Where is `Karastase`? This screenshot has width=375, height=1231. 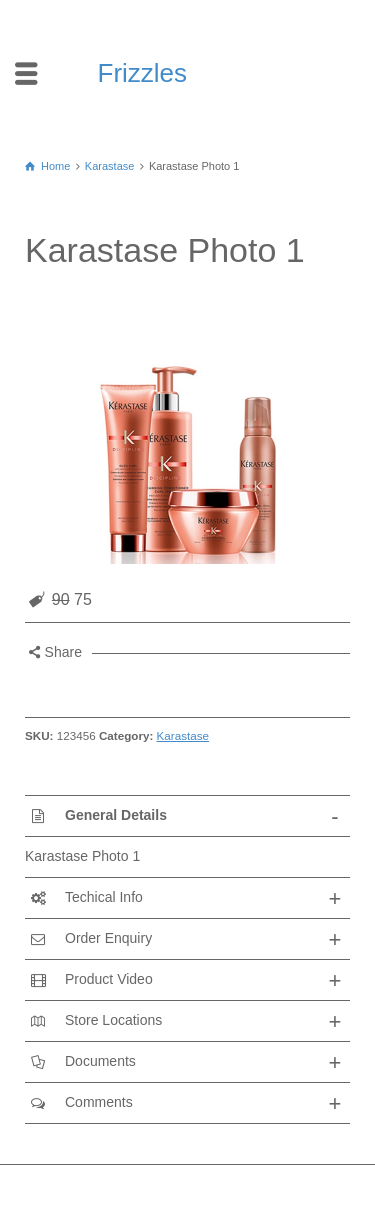
Karastase is located at coordinates (183, 735).